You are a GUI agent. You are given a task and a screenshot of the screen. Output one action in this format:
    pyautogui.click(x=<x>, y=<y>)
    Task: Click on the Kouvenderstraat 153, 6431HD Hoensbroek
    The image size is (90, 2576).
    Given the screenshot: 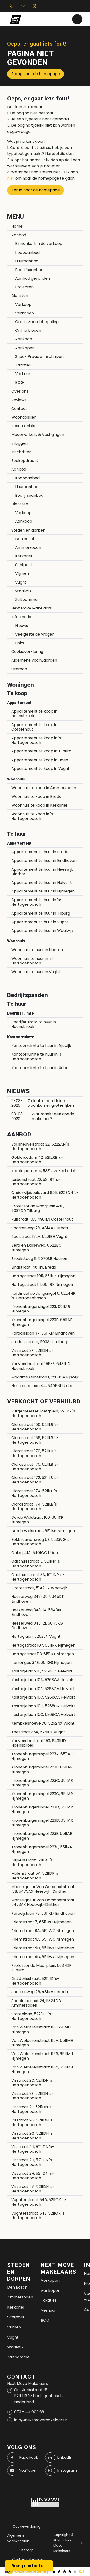 What is the action you would take?
    pyautogui.click(x=38, y=1743)
    